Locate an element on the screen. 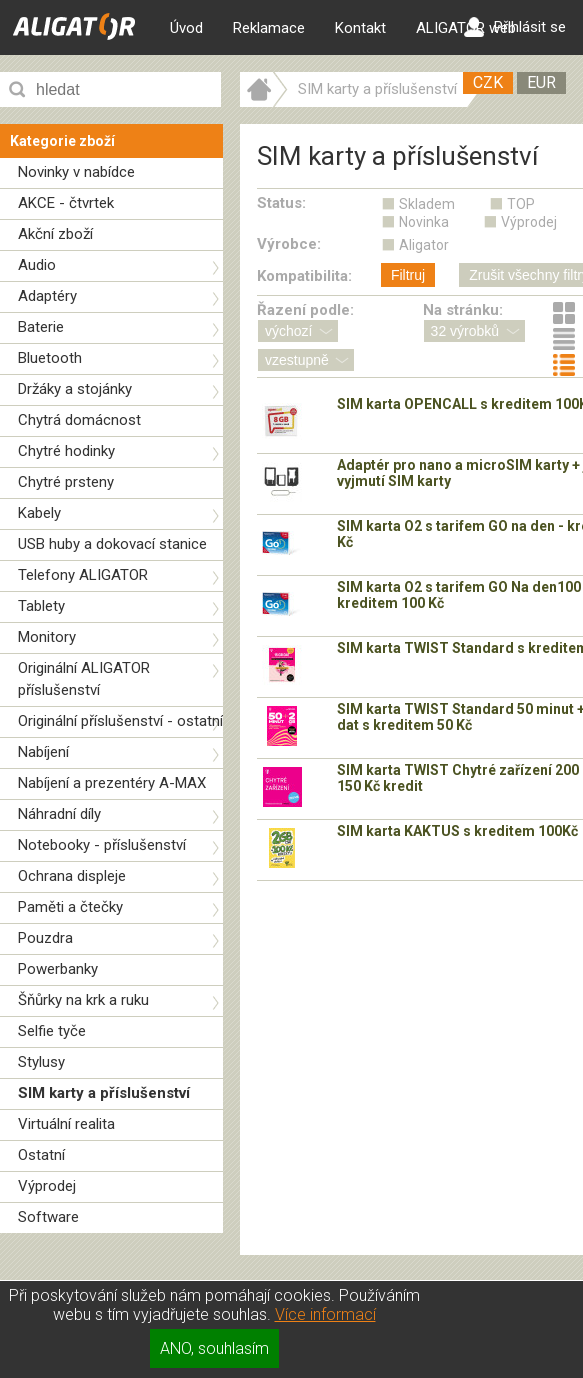 This screenshot has height=1378, width=583. Náhradní díly is located at coordinates (59, 814).